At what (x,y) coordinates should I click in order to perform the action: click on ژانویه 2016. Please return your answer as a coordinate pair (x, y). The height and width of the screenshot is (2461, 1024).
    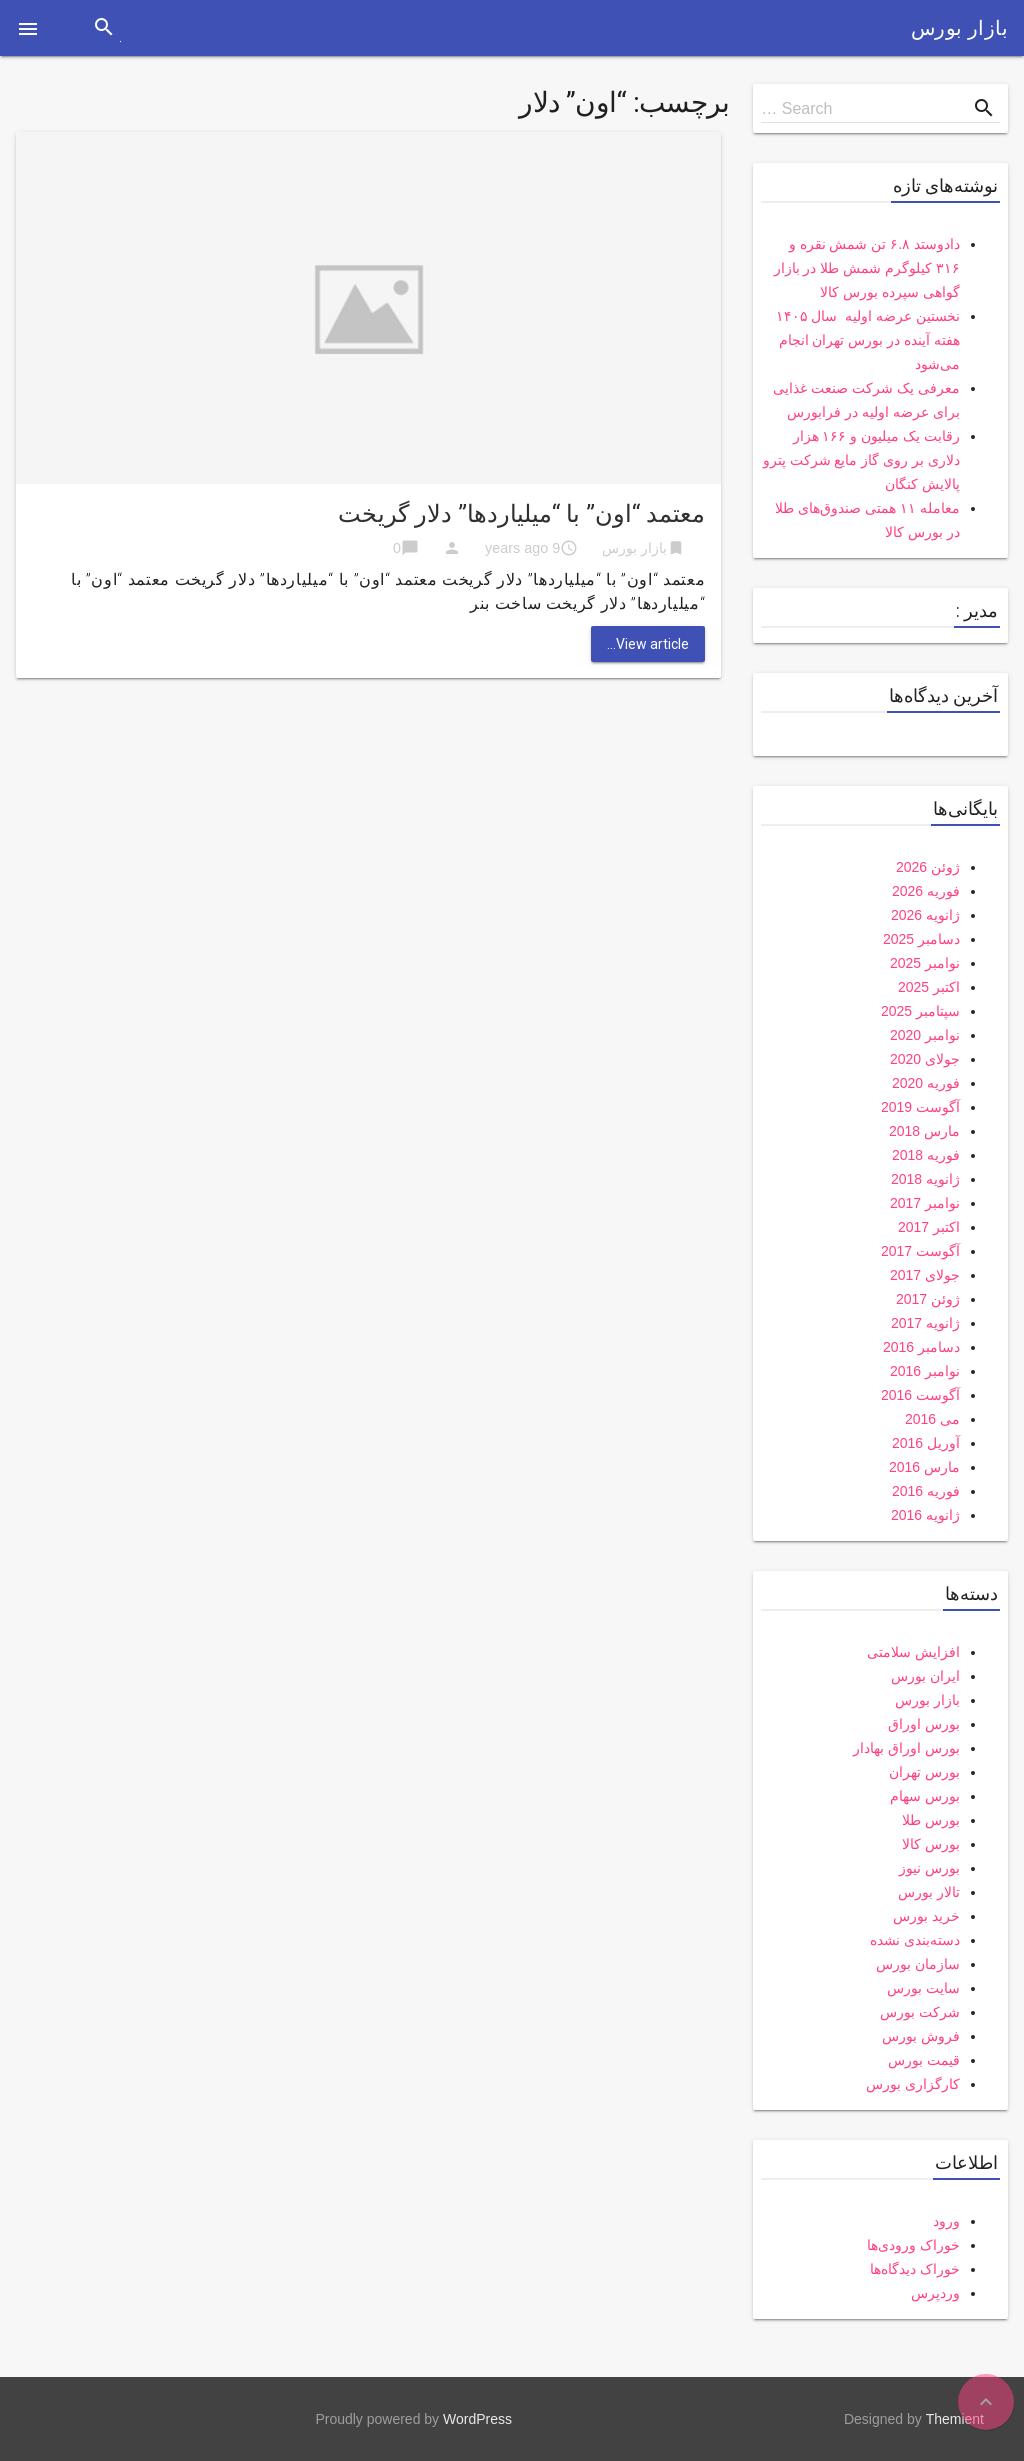
    Looking at the image, I should click on (925, 1515).